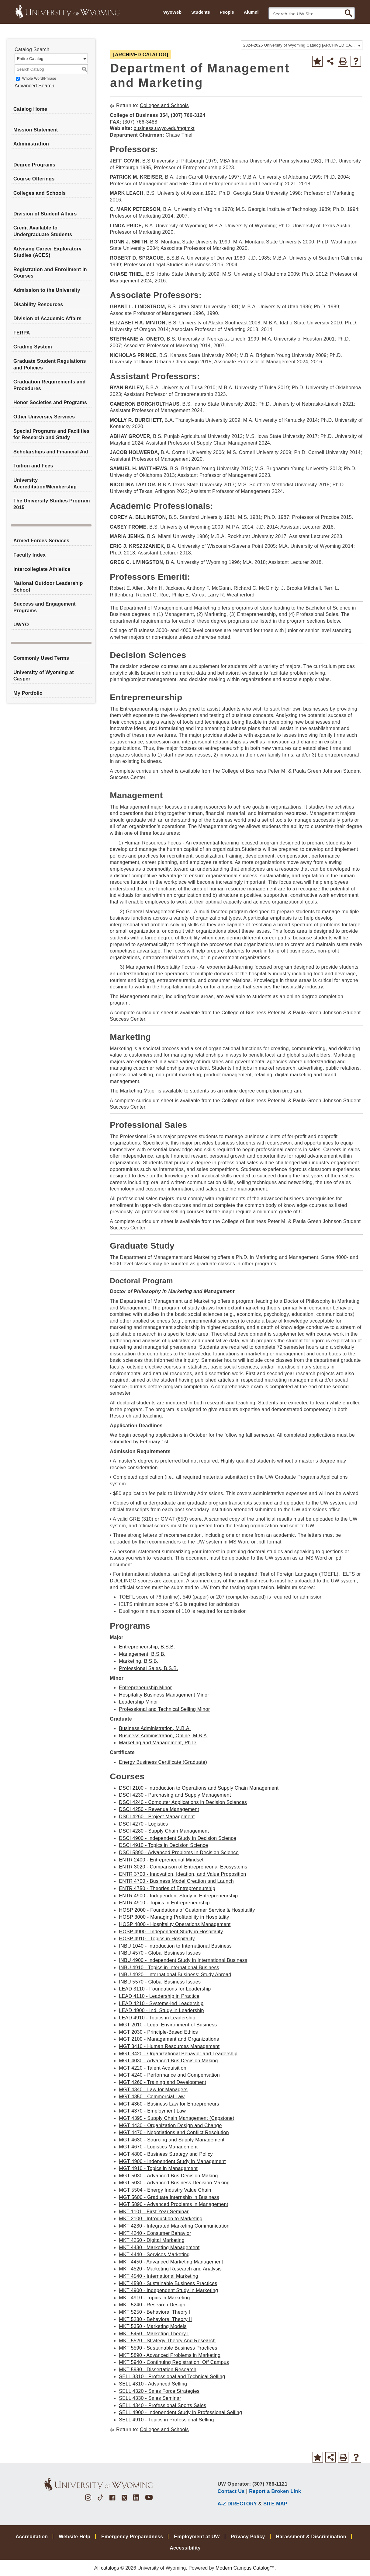 The width and height of the screenshot is (370, 2576). I want to click on HOSP 4800 - Hospitality Operations Management, so click(174, 1924).